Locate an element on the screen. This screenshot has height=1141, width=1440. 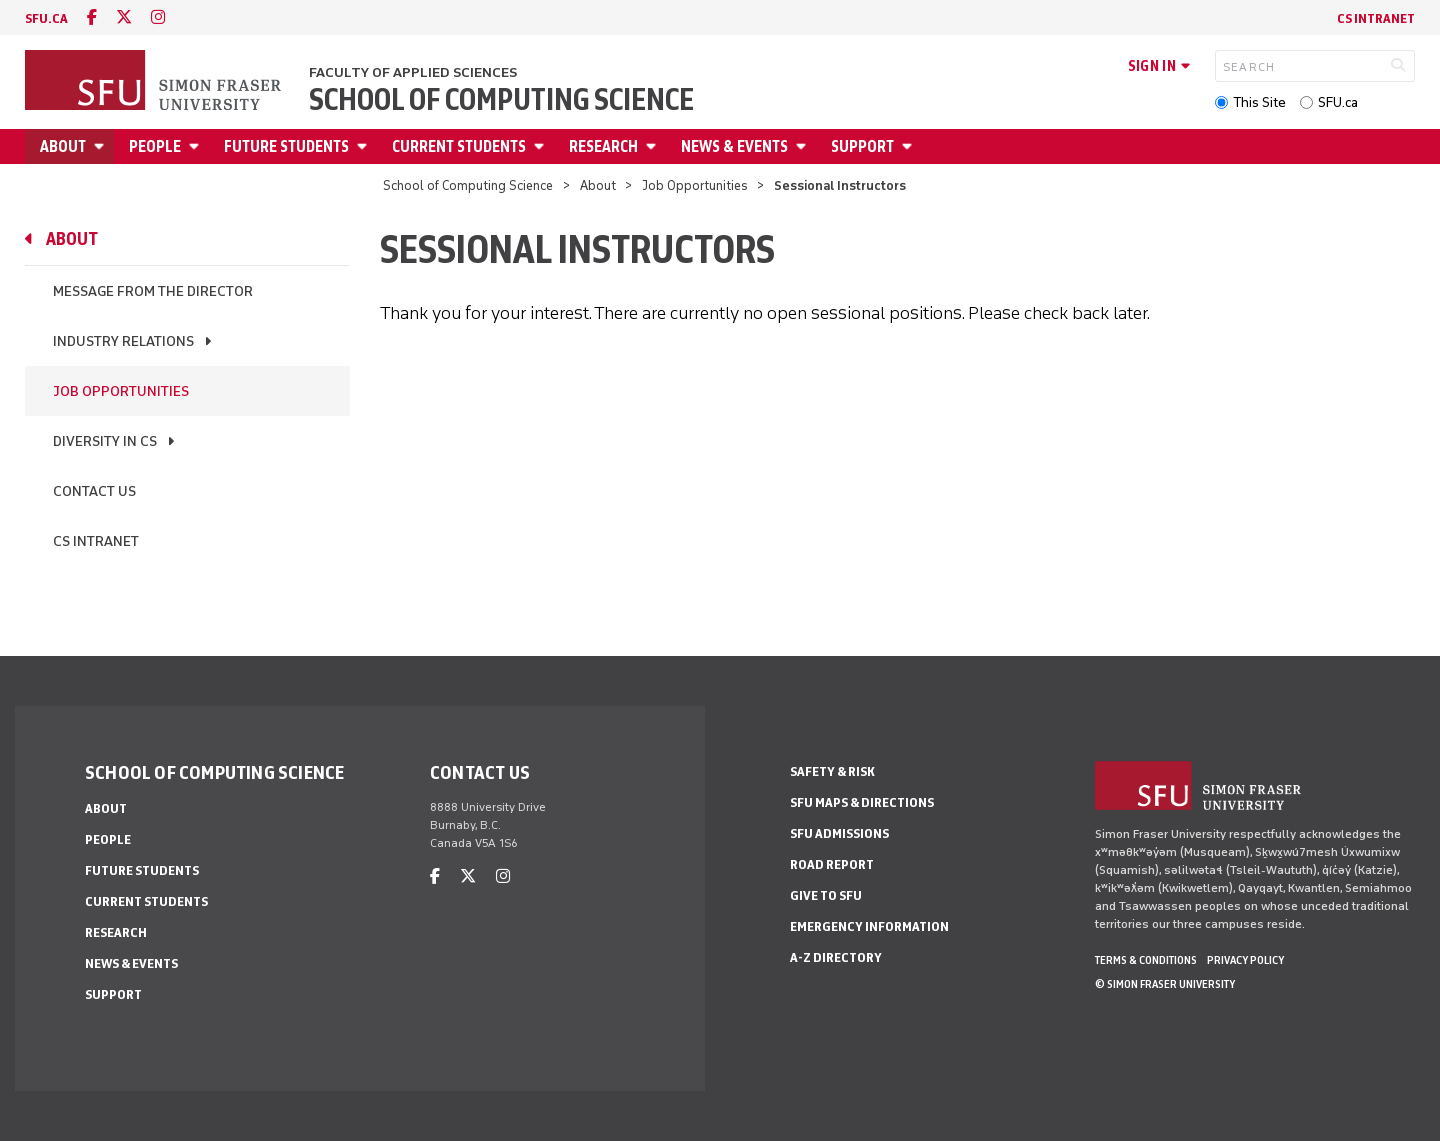
[Open News & Events menu] is located at coordinates (804, 146).